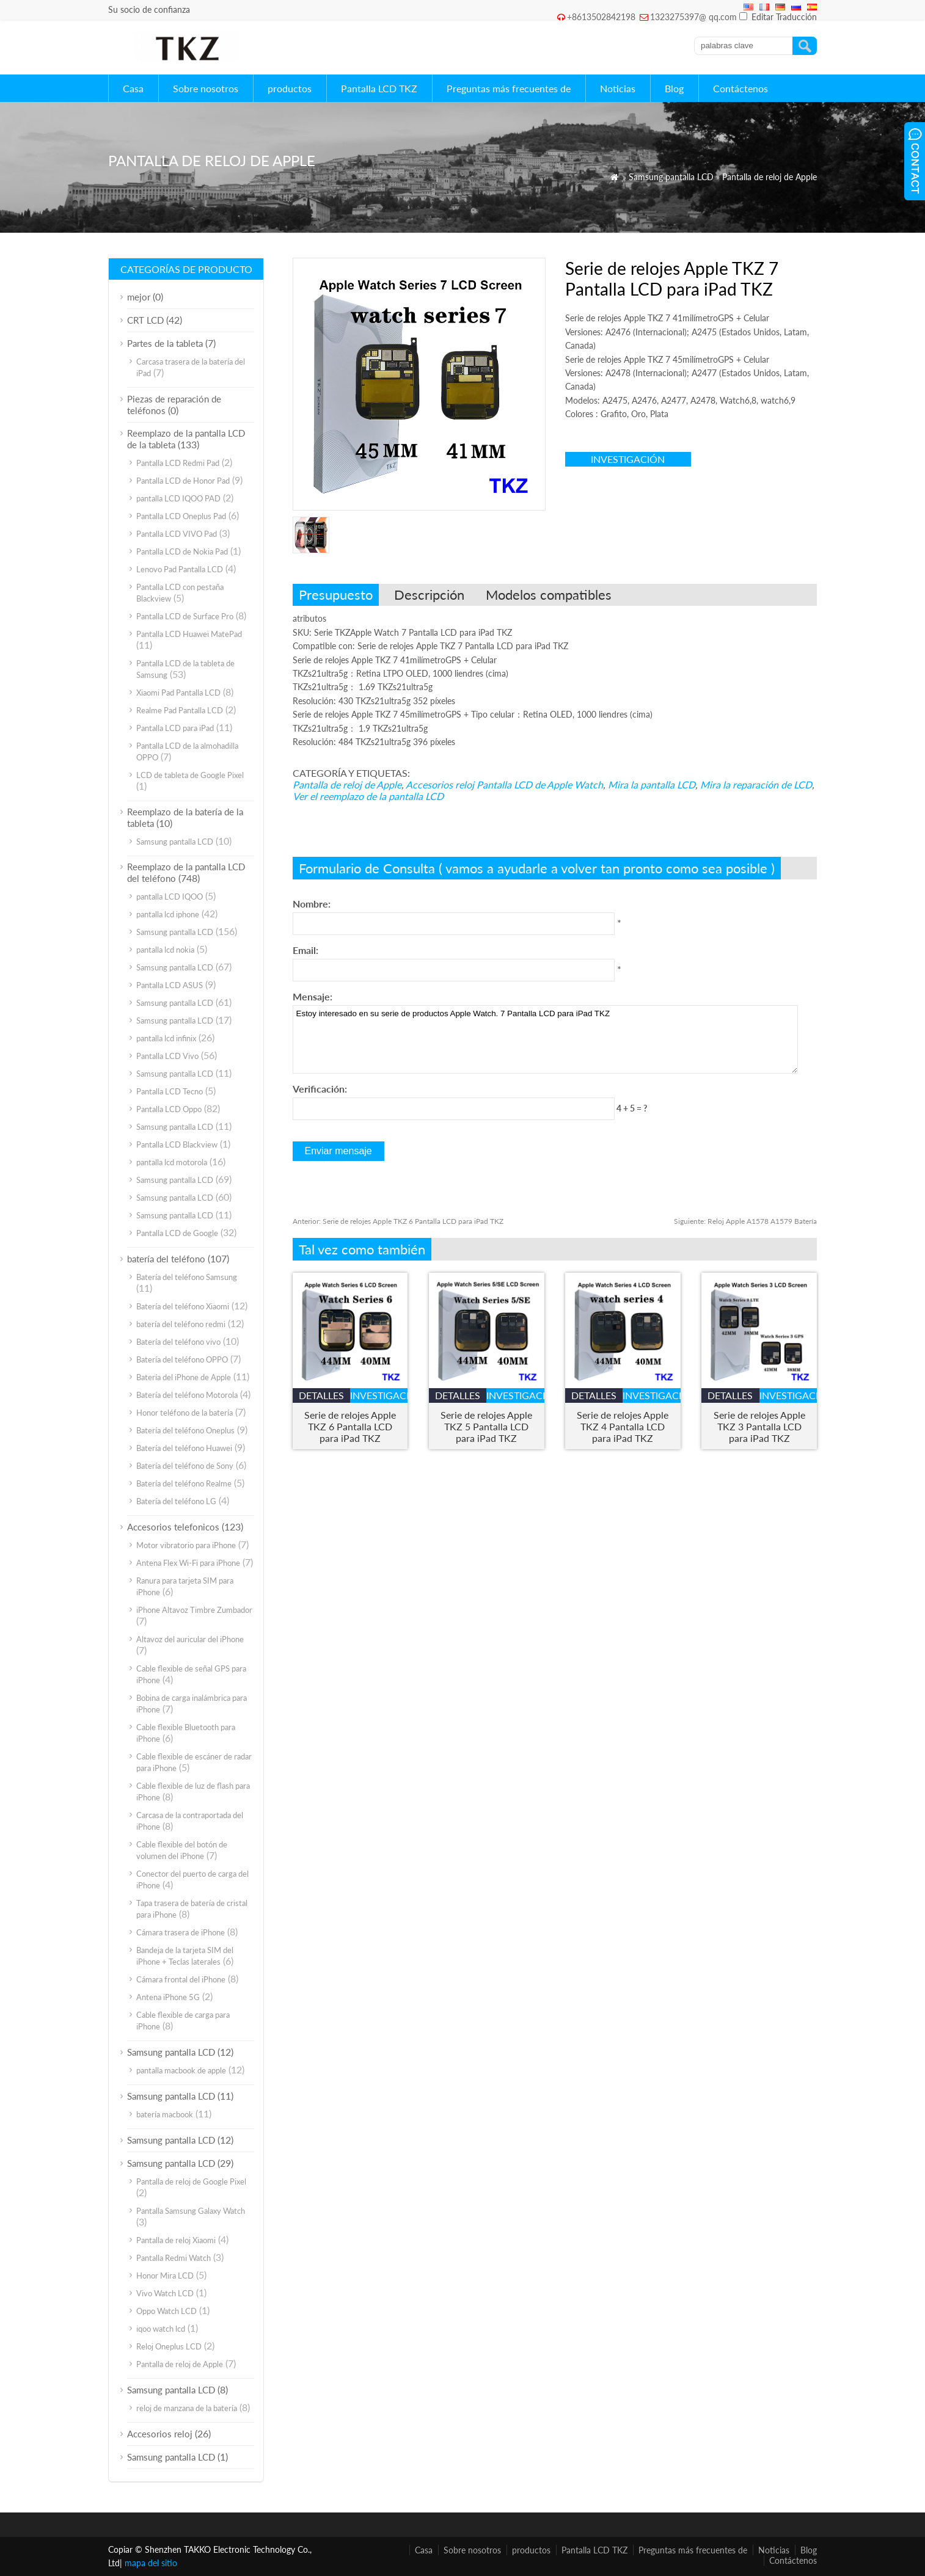 This screenshot has width=925, height=2576. What do you see at coordinates (184, 616) in the screenshot?
I see `Pantalla LCD de Surface Pro` at bounding box center [184, 616].